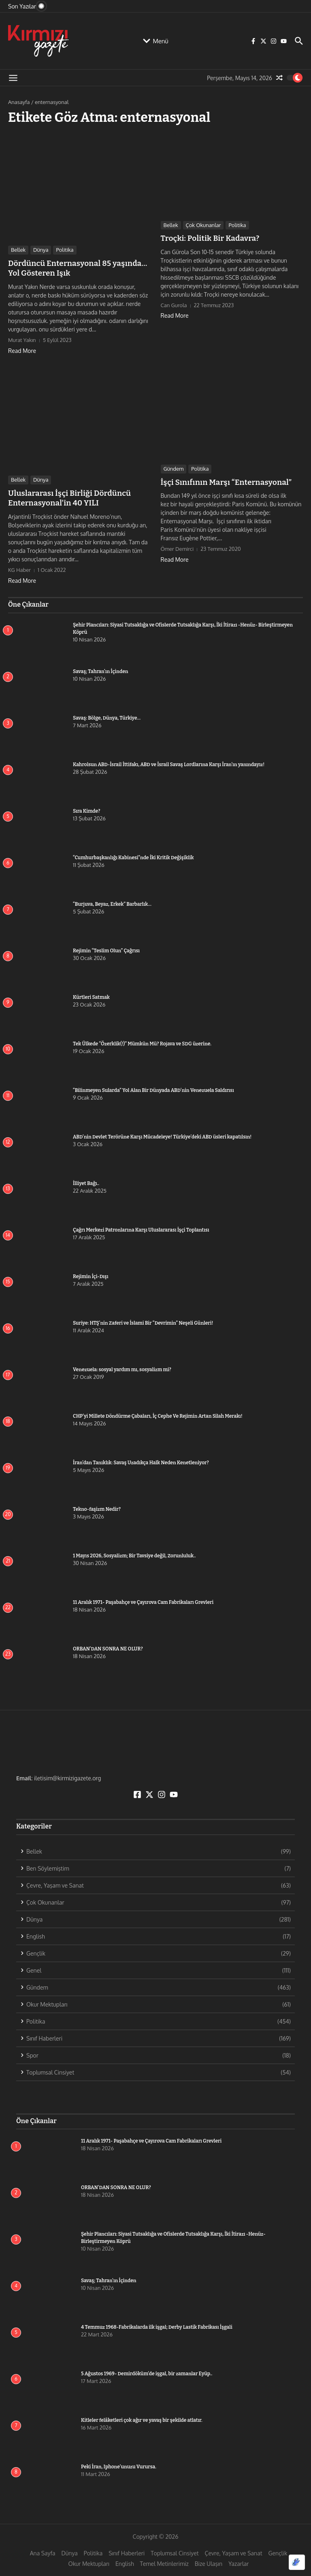 This screenshot has width=311, height=2576. Describe the element at coordinates (223, 480) in the screenshot. I see `İşçi Sınıfının Marşı “Enternasyonal”` at that location.